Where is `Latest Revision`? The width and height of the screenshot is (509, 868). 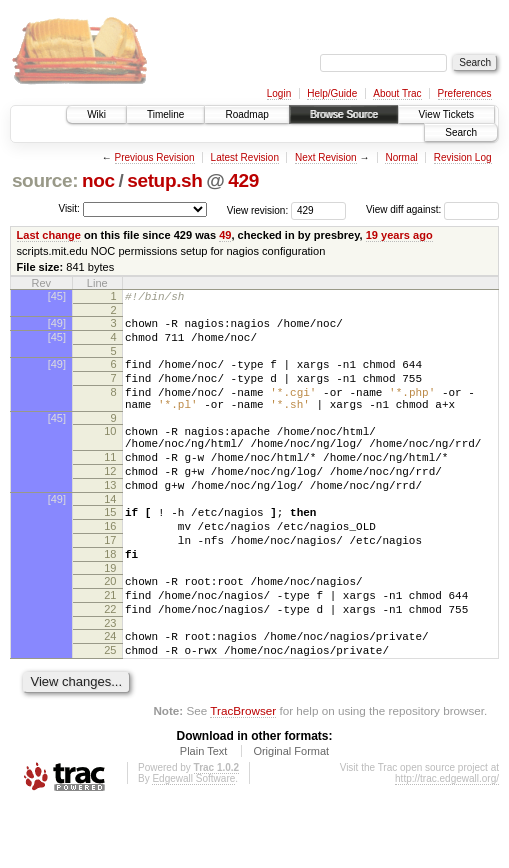 Latest Revision is located at coordinates (245, 157).